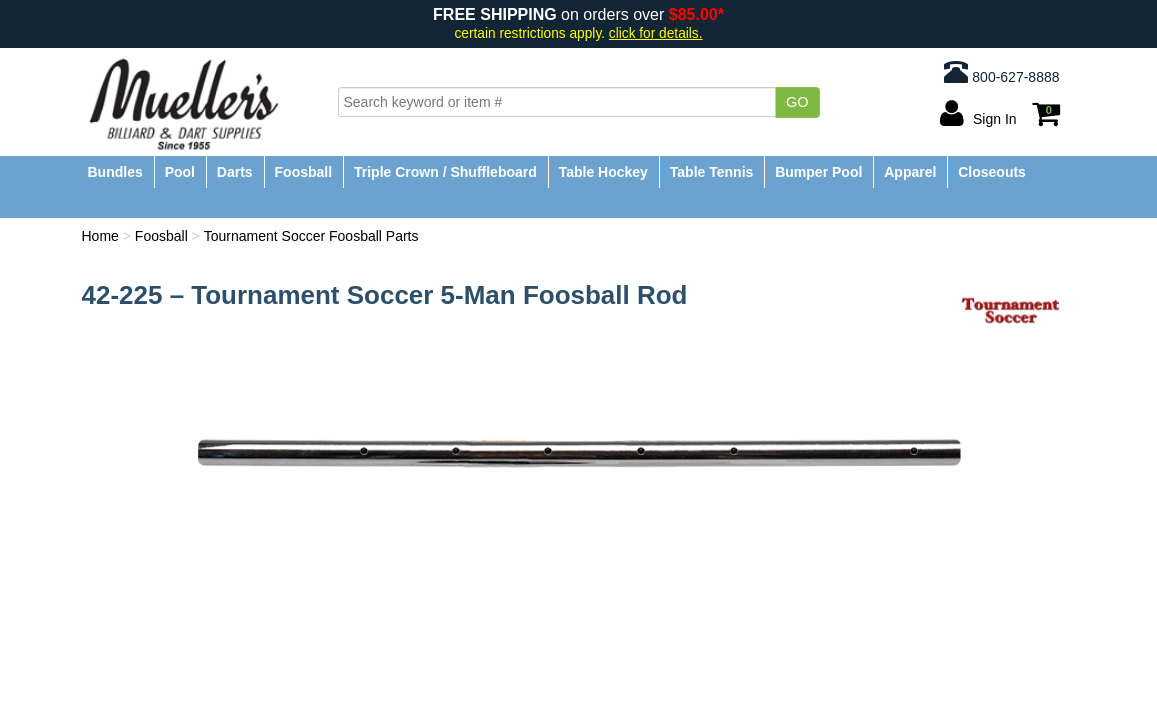 The height and width of the screenshot is (720, 1157). Describe the element at coordinates (818, 172) in the screenshot. I see `Bumper Pool` at that location.